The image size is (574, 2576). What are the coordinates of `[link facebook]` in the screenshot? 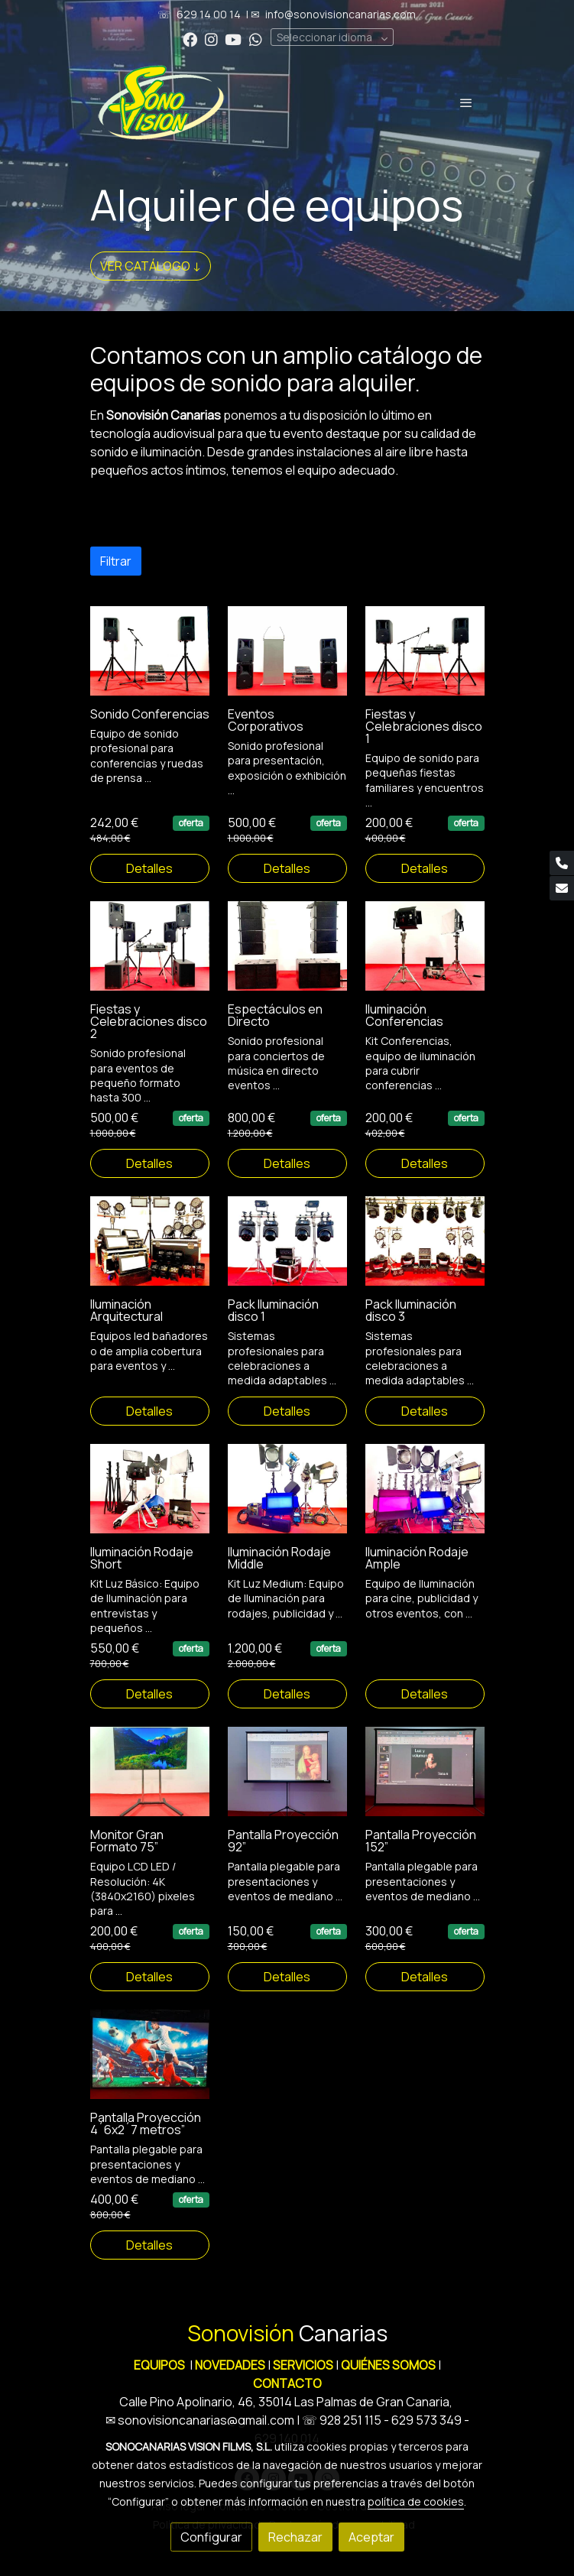 It's located at (190, 38).